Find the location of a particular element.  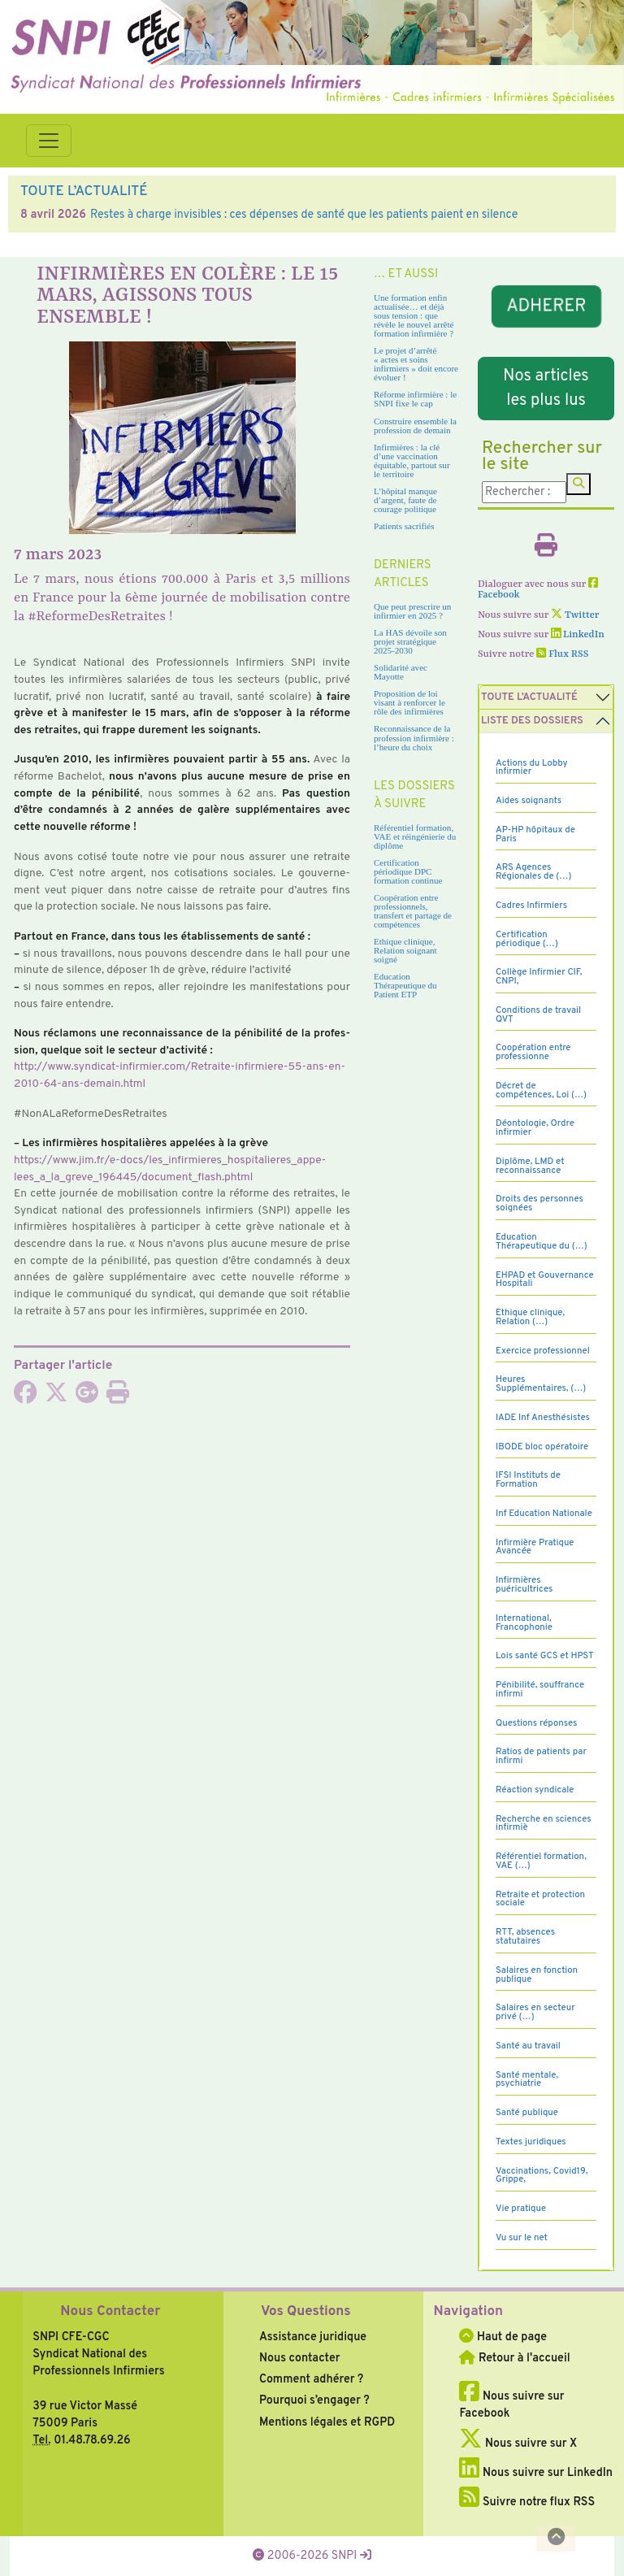

Coopération entre professionnels, transfert et partage de compétences is located at coordinates (413, 911).